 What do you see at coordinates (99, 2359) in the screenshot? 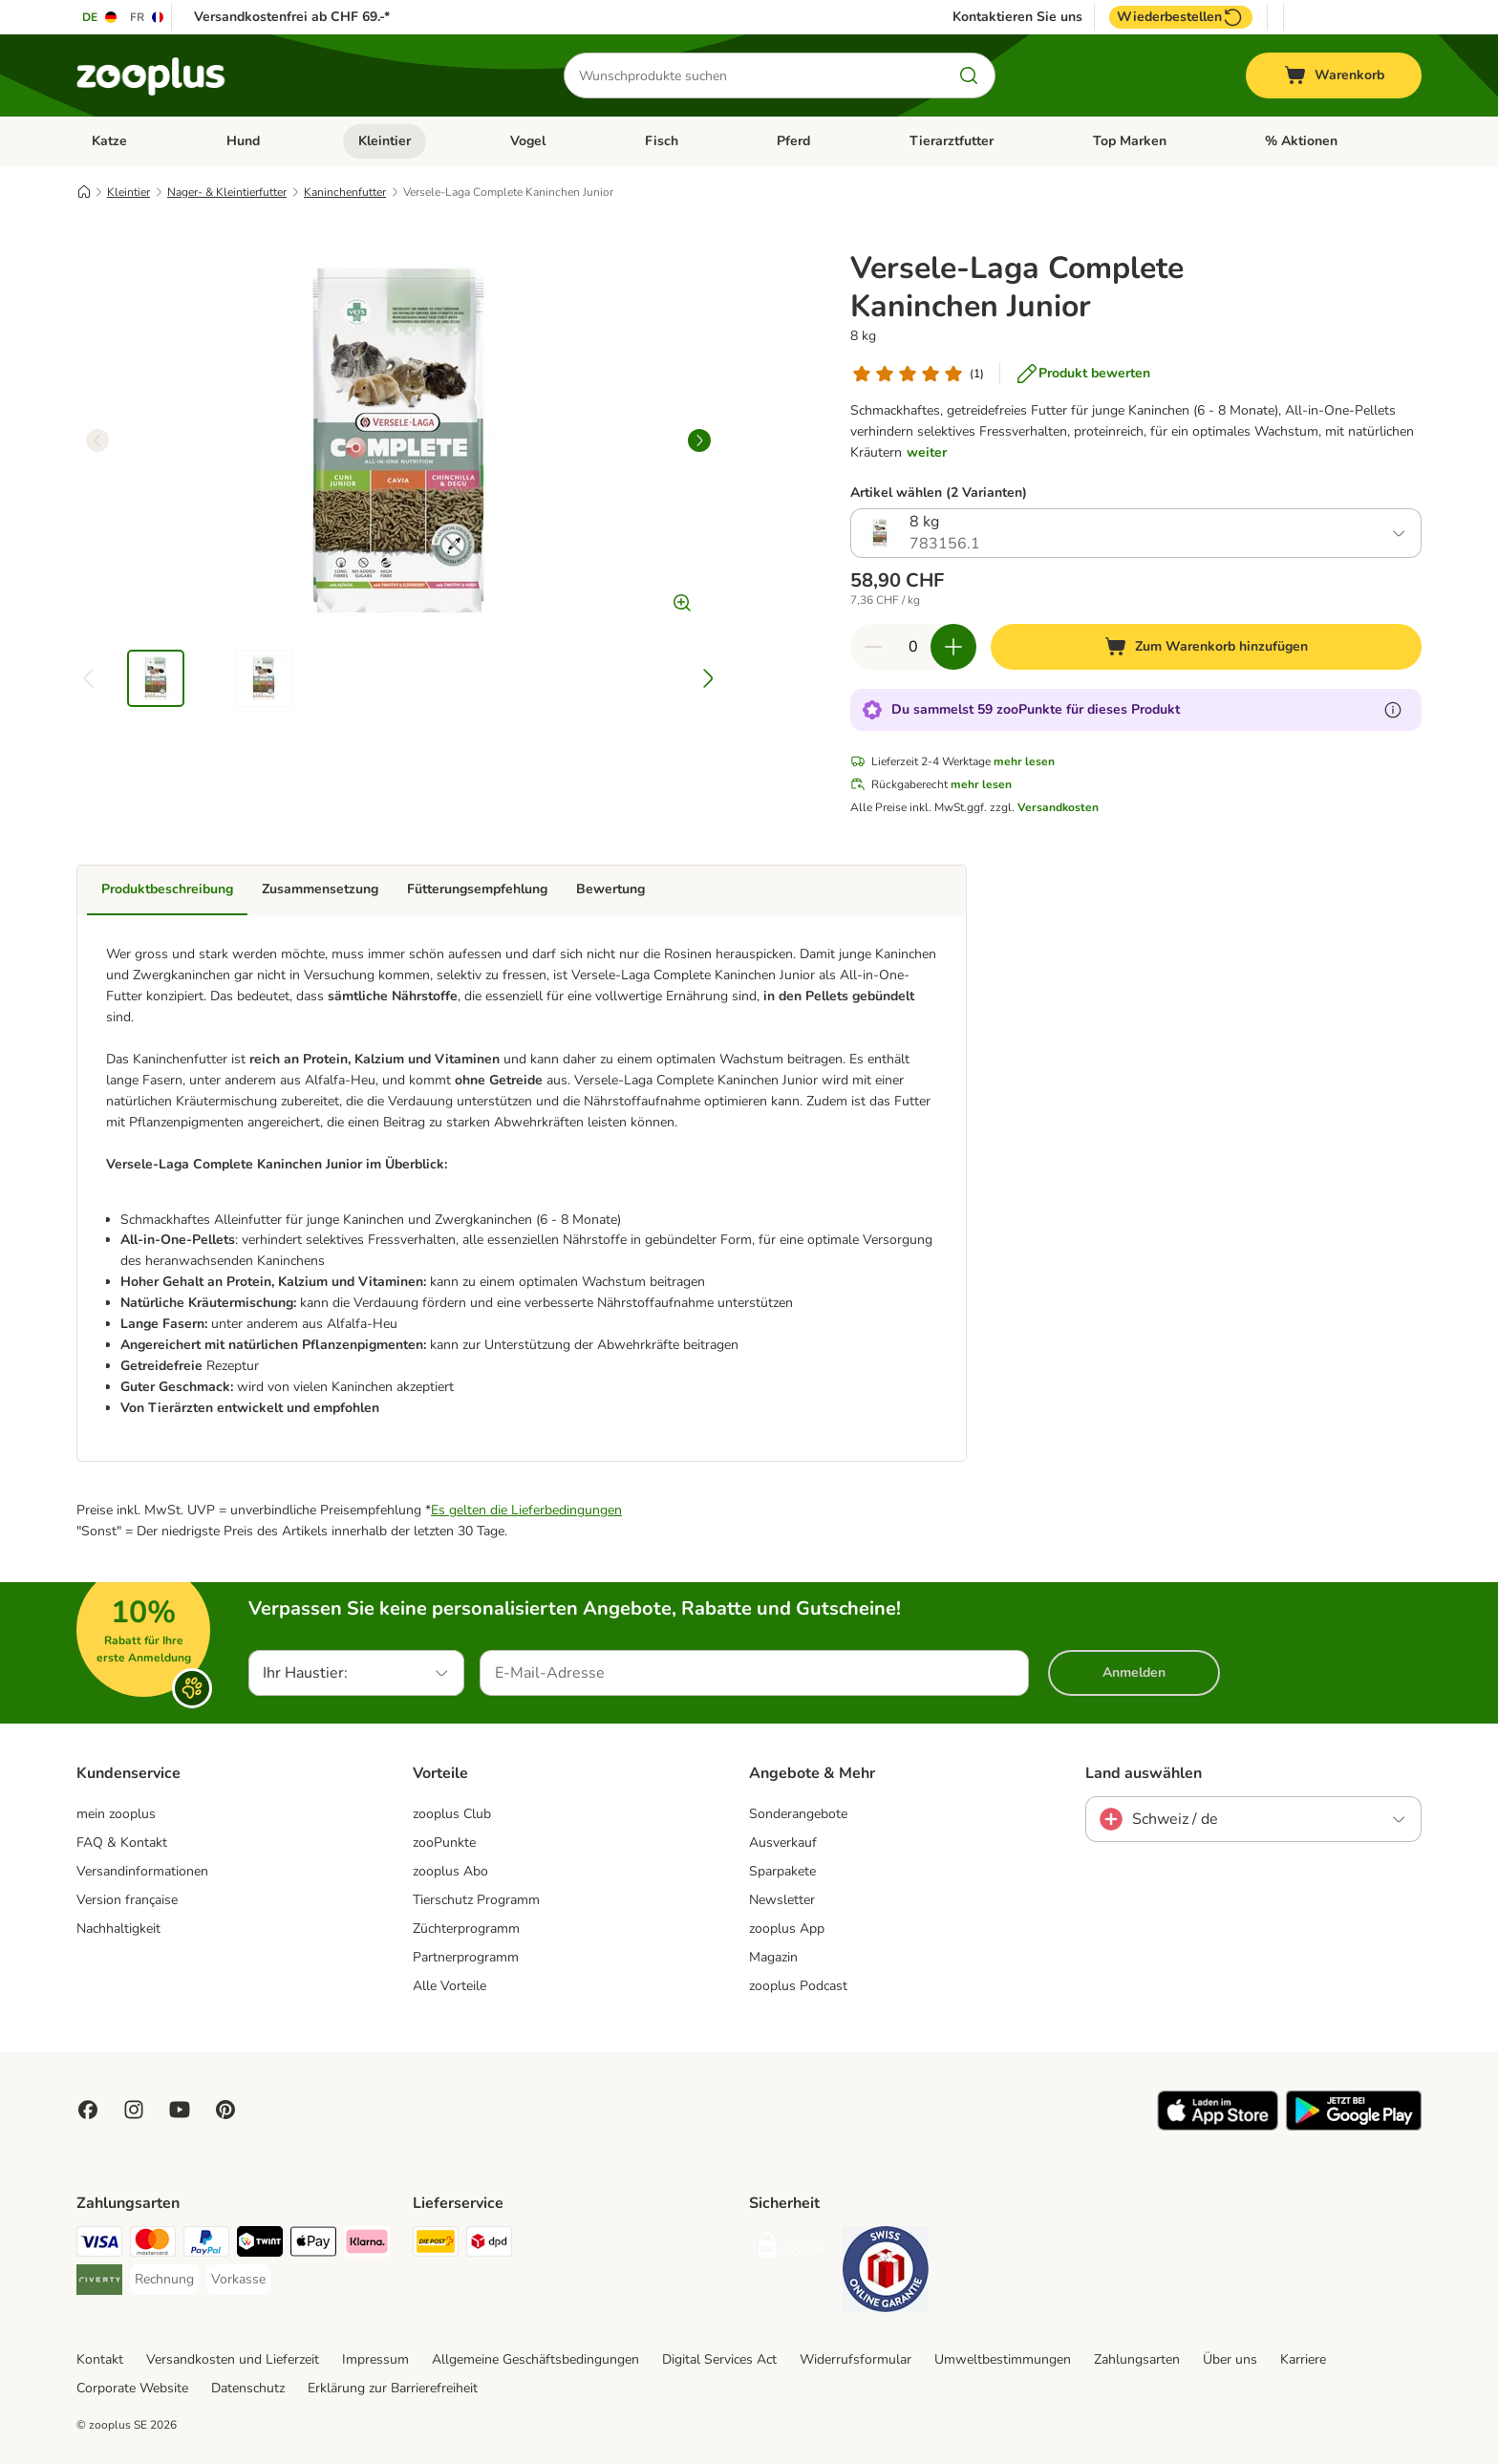
I see `Kontakt` at bounding box center [99, 2359].